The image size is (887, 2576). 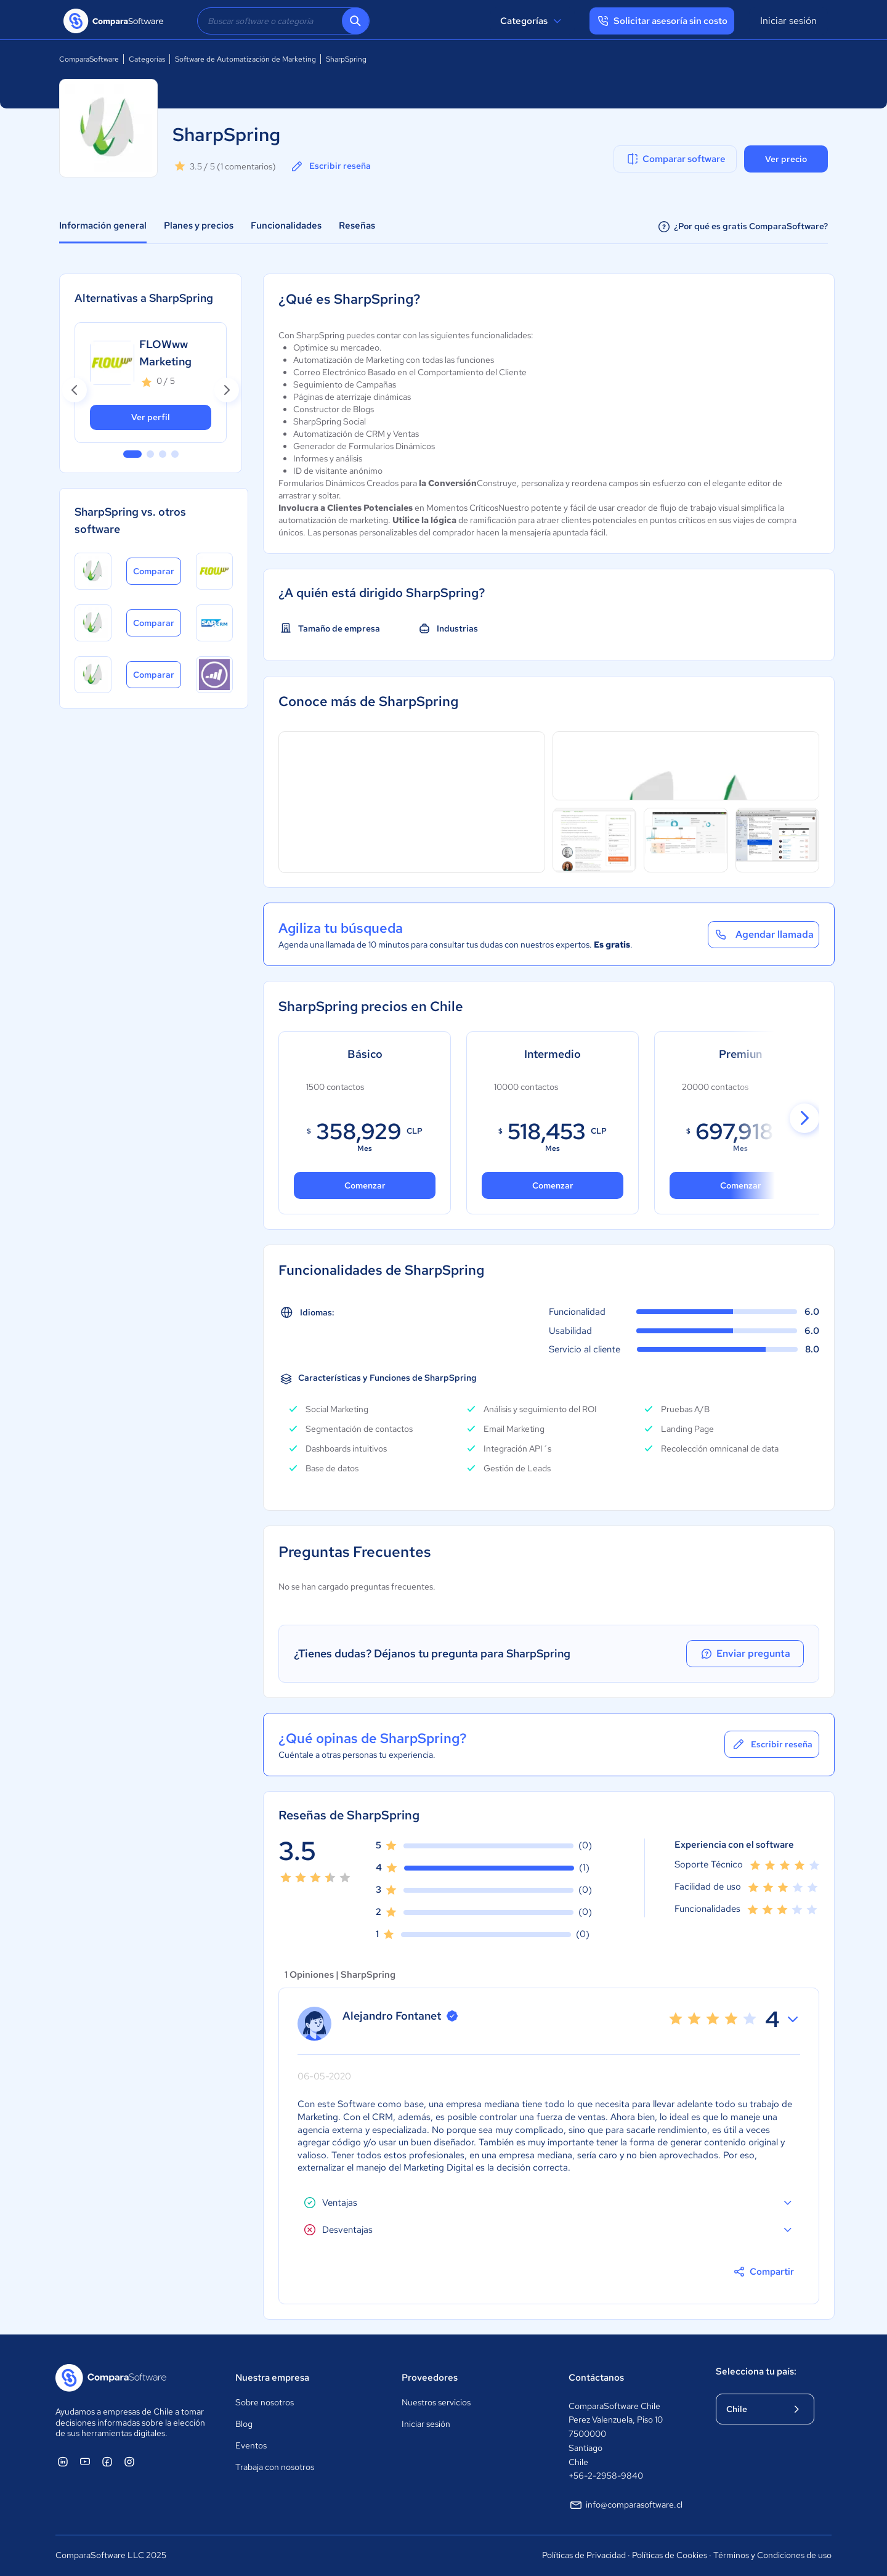 I want to click on Ver precio, so click(x=786, y=159).